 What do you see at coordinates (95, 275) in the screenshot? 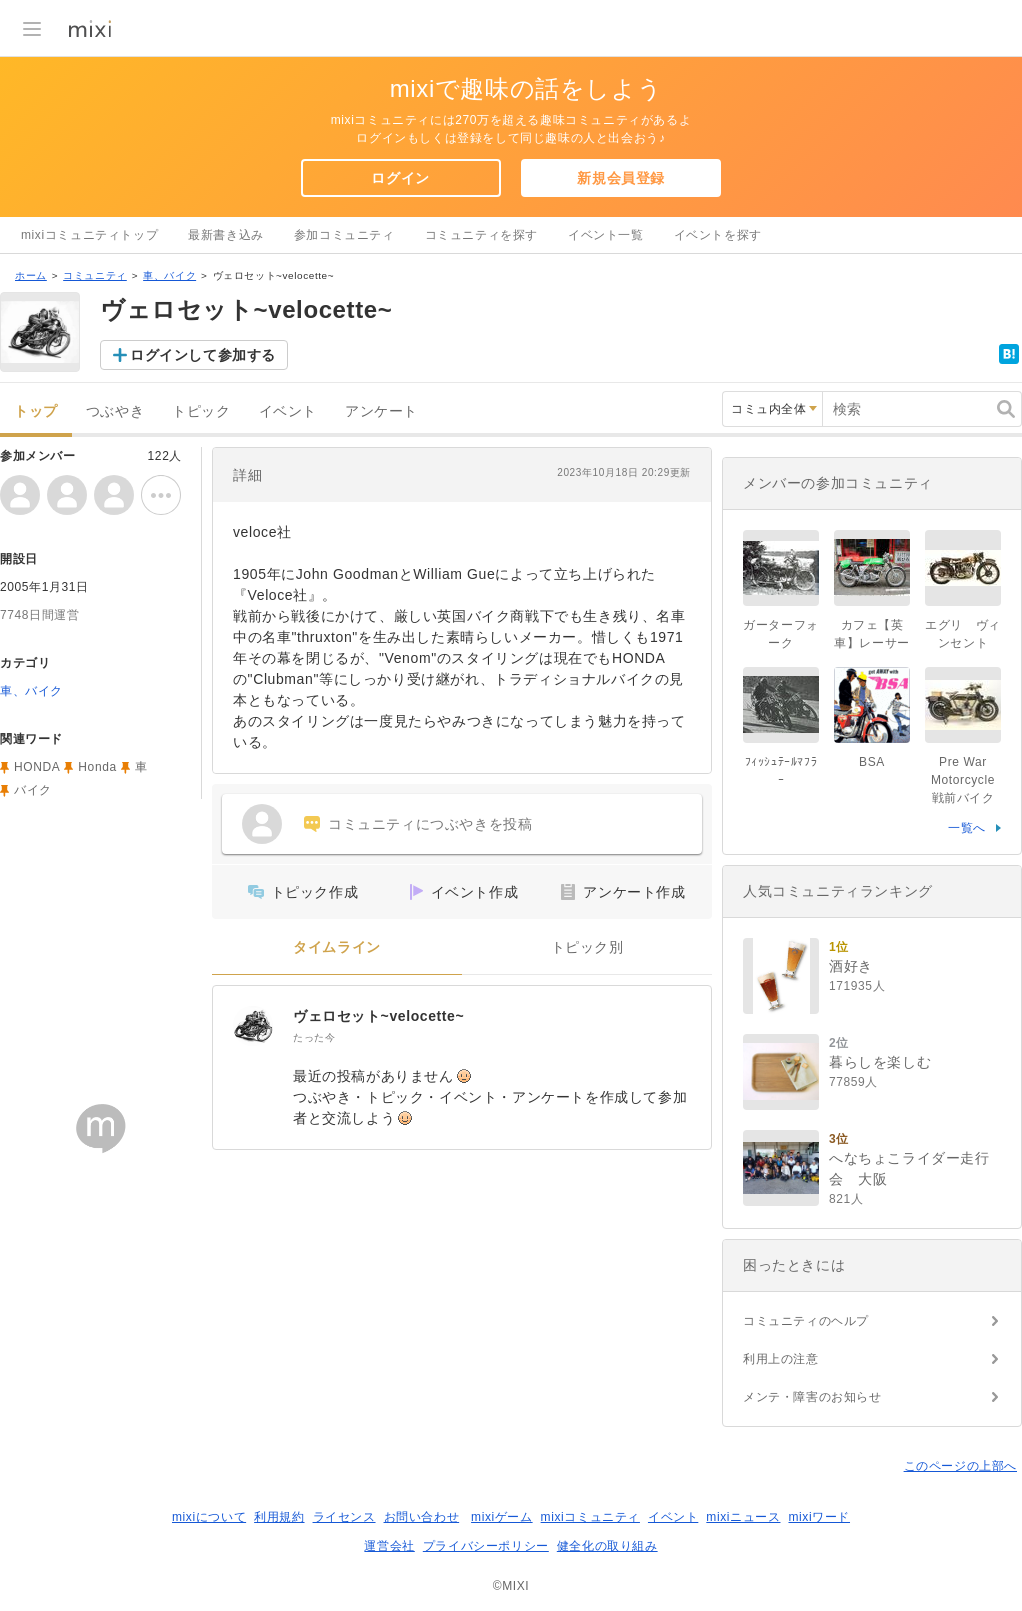
I see `コミュニティ` at bounding box center [95, 275].